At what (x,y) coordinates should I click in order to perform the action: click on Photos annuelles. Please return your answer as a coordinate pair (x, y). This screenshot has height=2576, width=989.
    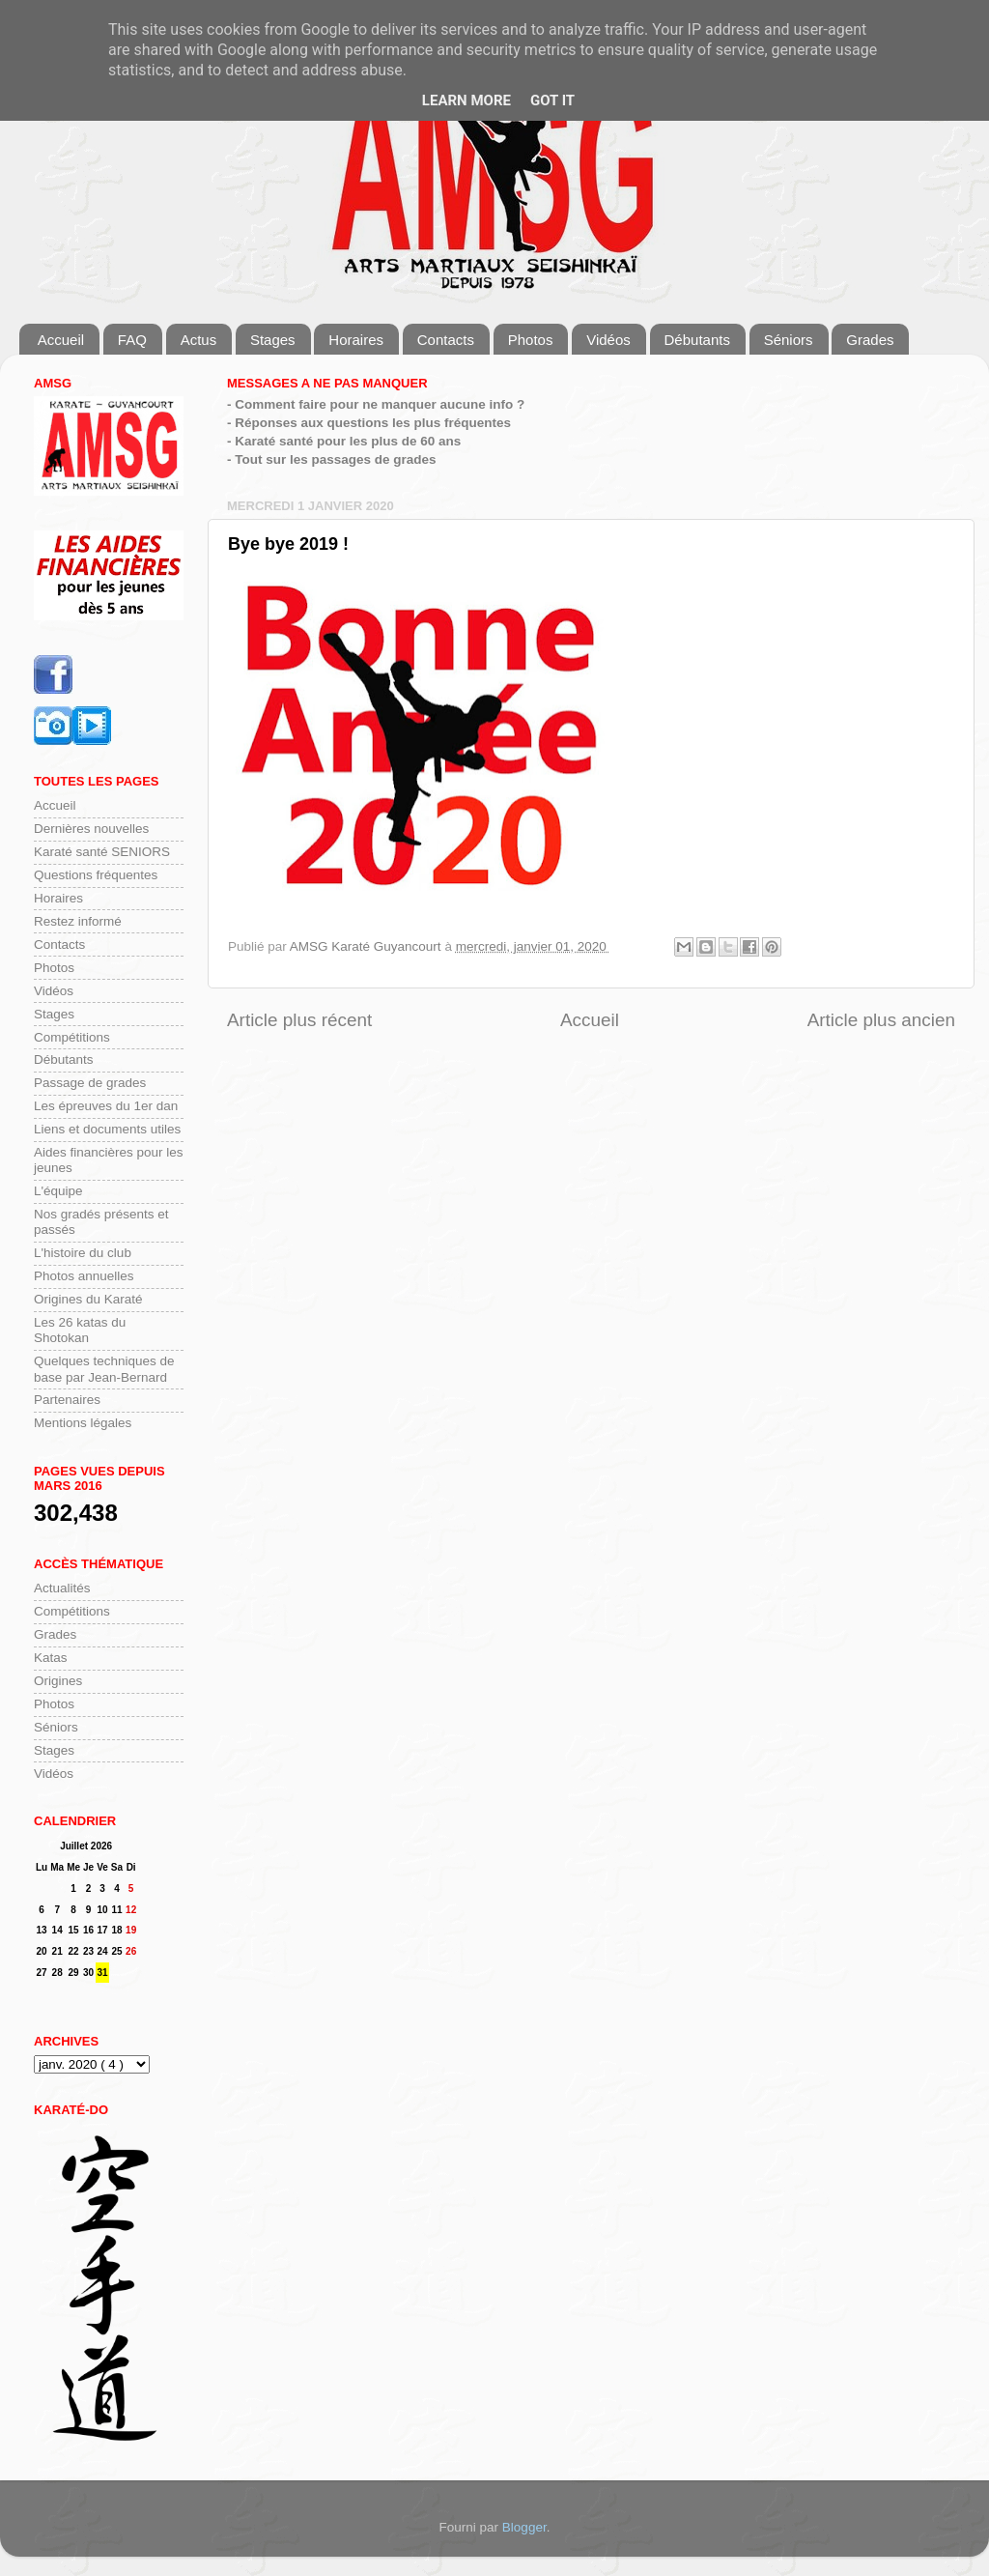
    Looking at the image, I should click on (84, 1276).